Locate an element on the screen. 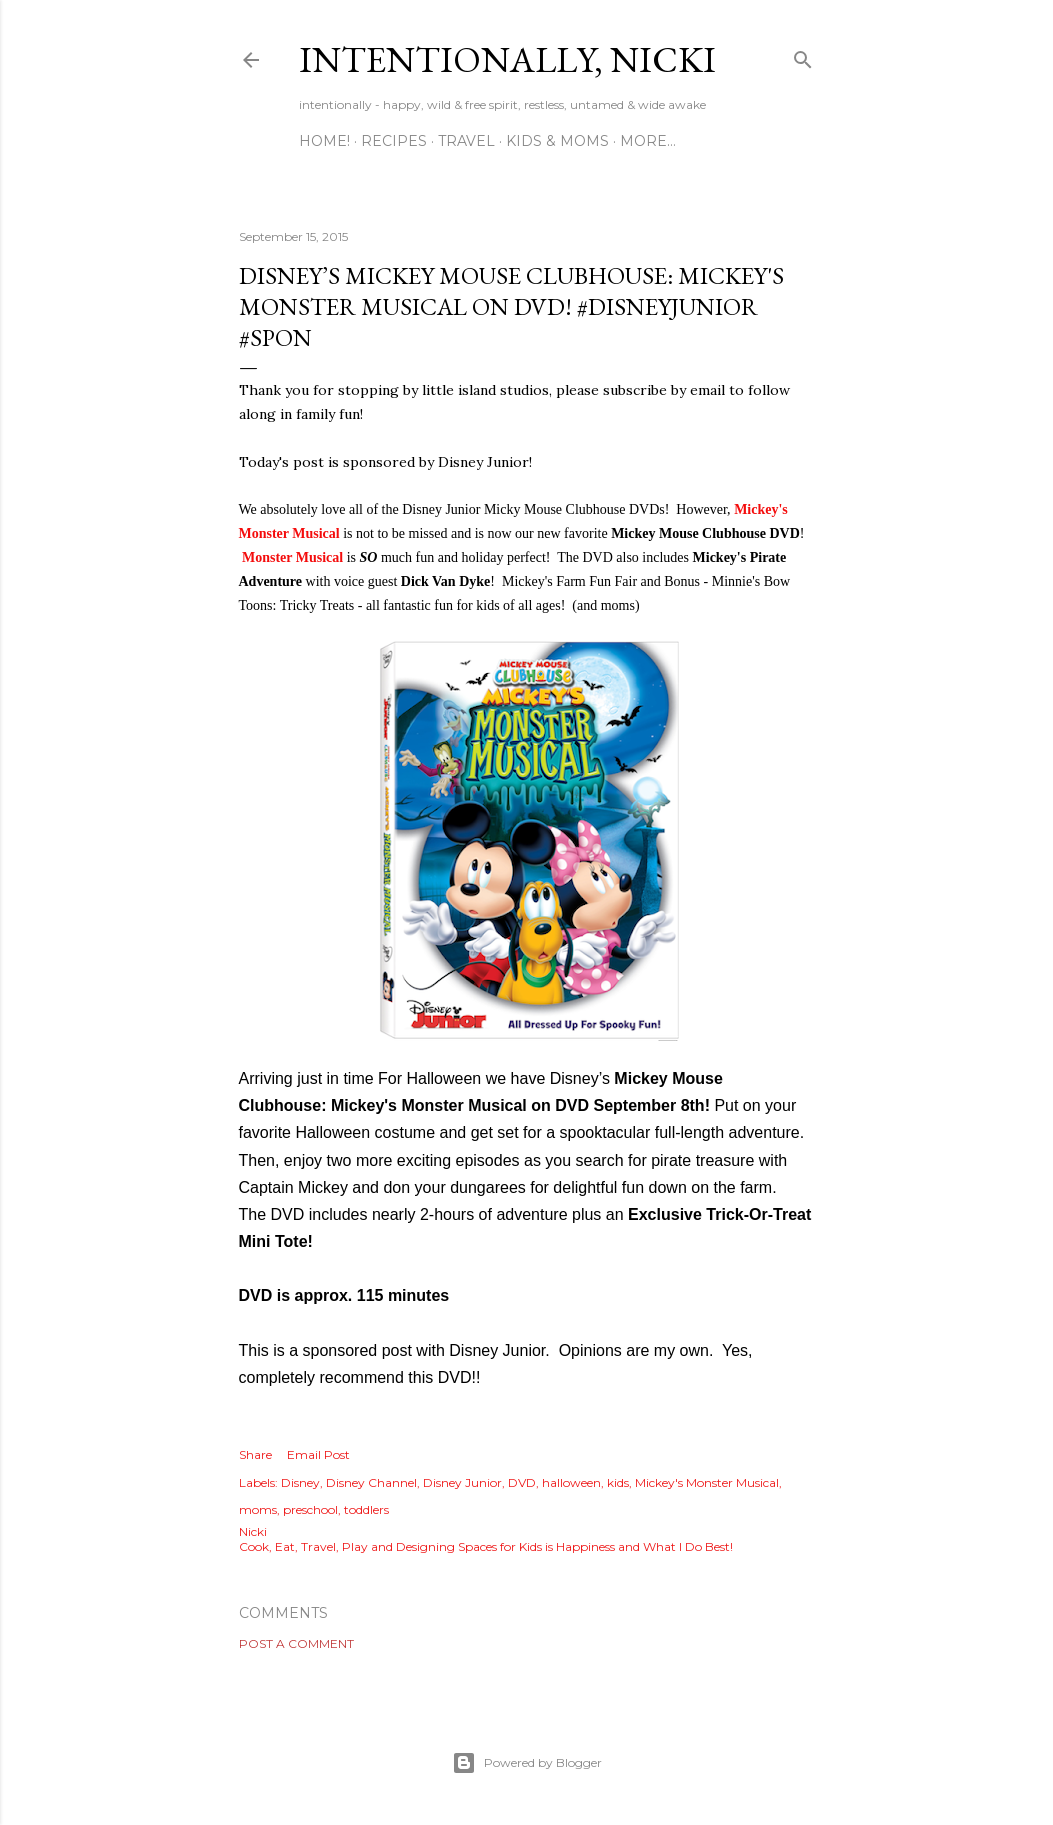  More… is located at coordinates (648, 141).